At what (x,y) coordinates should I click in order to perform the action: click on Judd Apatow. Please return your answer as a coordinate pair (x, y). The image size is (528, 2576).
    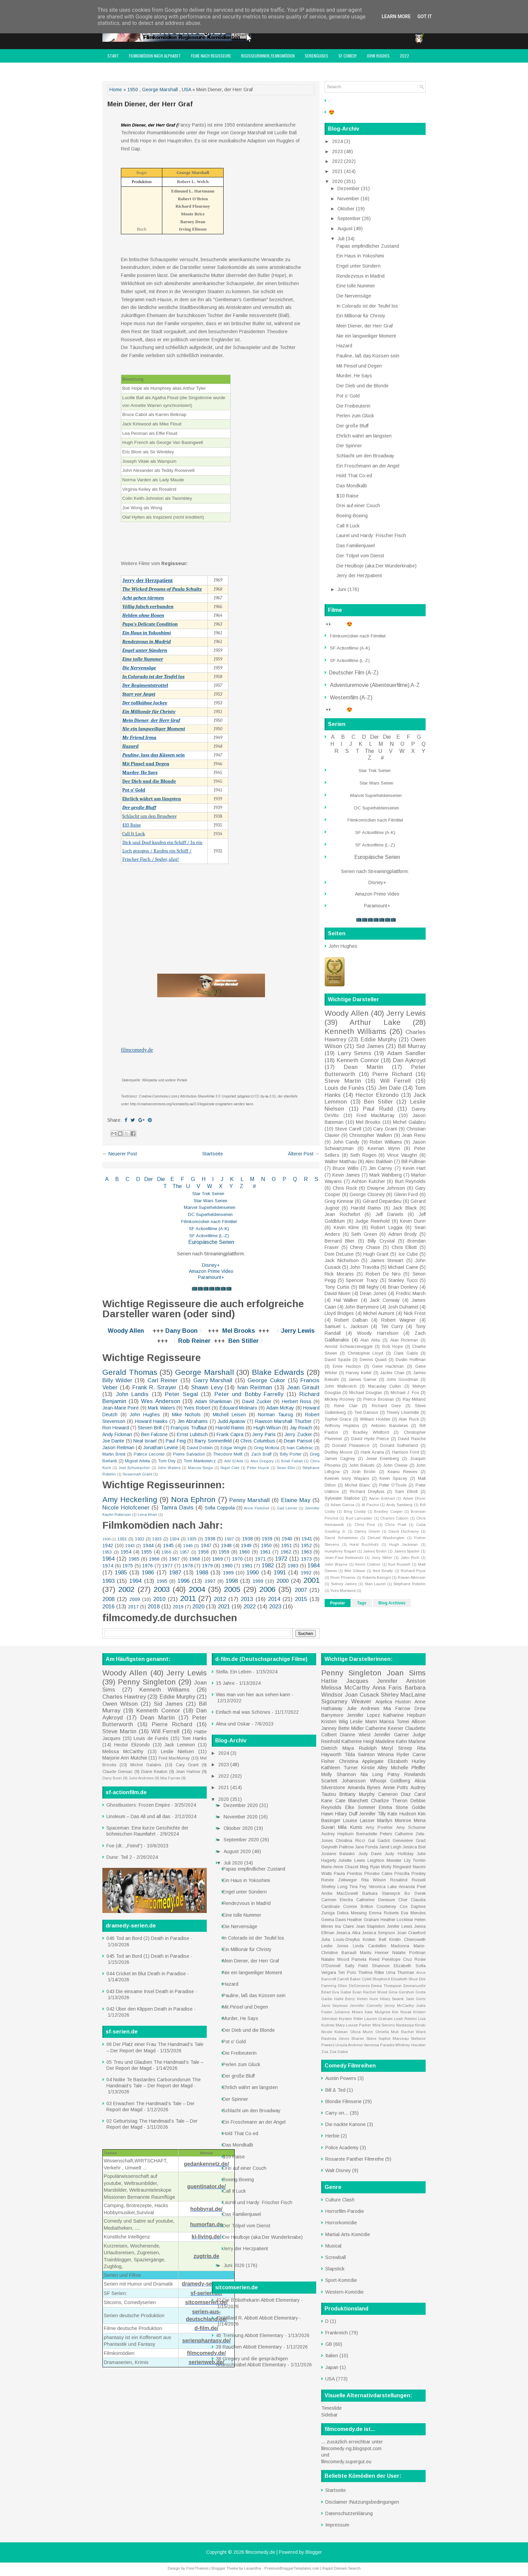
    Looking at the image, I should click on (231, 1421).